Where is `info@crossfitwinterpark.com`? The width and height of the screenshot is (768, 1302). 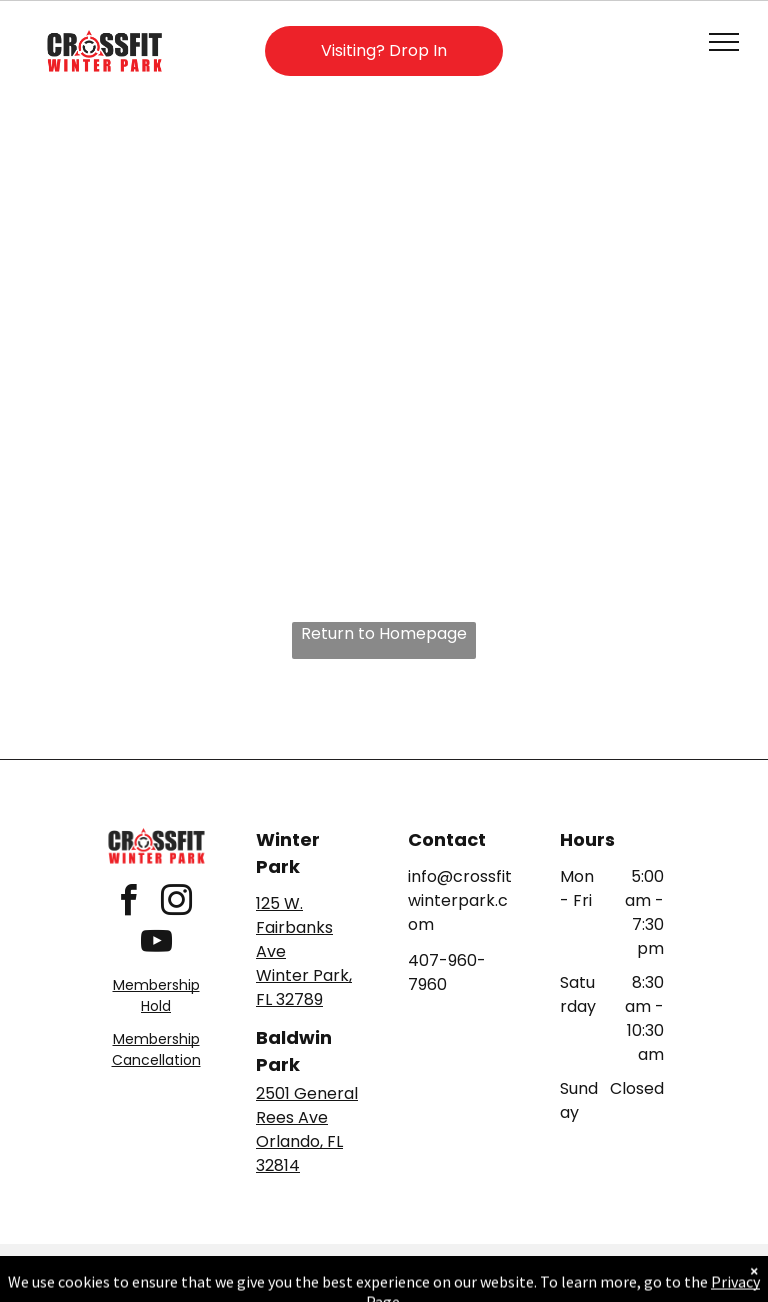 info@crossfitwinterpark.com is located at coordinates (460, 900).